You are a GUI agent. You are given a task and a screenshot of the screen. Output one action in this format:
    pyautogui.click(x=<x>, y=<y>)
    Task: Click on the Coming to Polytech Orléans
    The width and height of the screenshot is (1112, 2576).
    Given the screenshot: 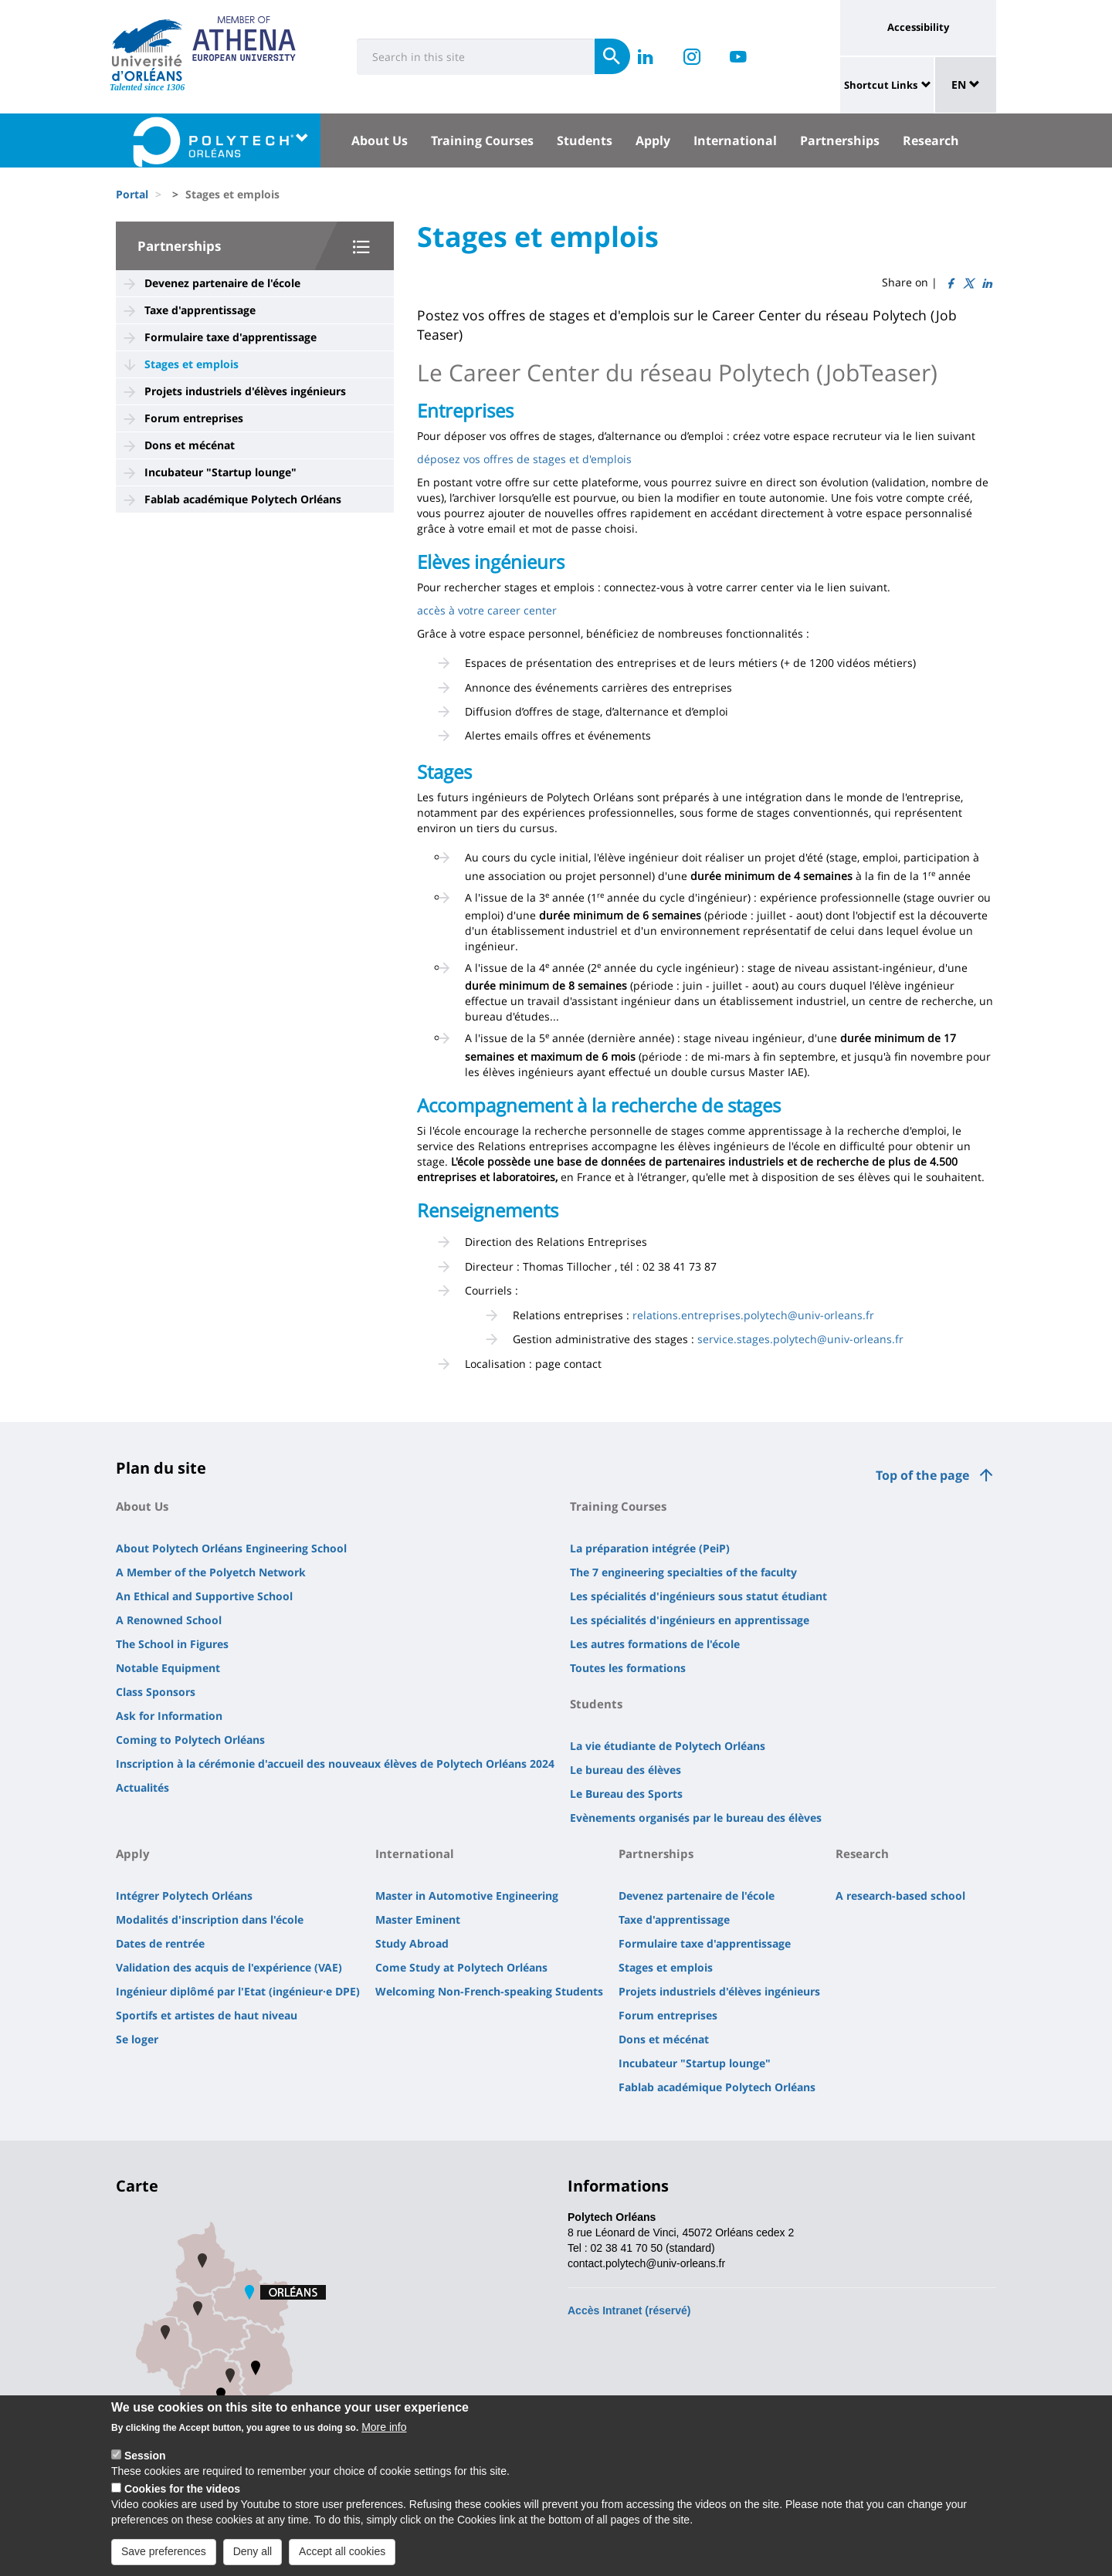 What is the action you would take?
    pyautogui.click(x=190, y=1739)
    